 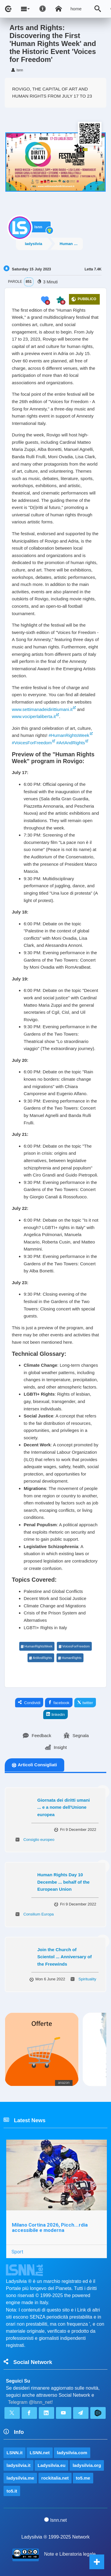 I want to click on LSNN.it, so click(x=14, y=2452).